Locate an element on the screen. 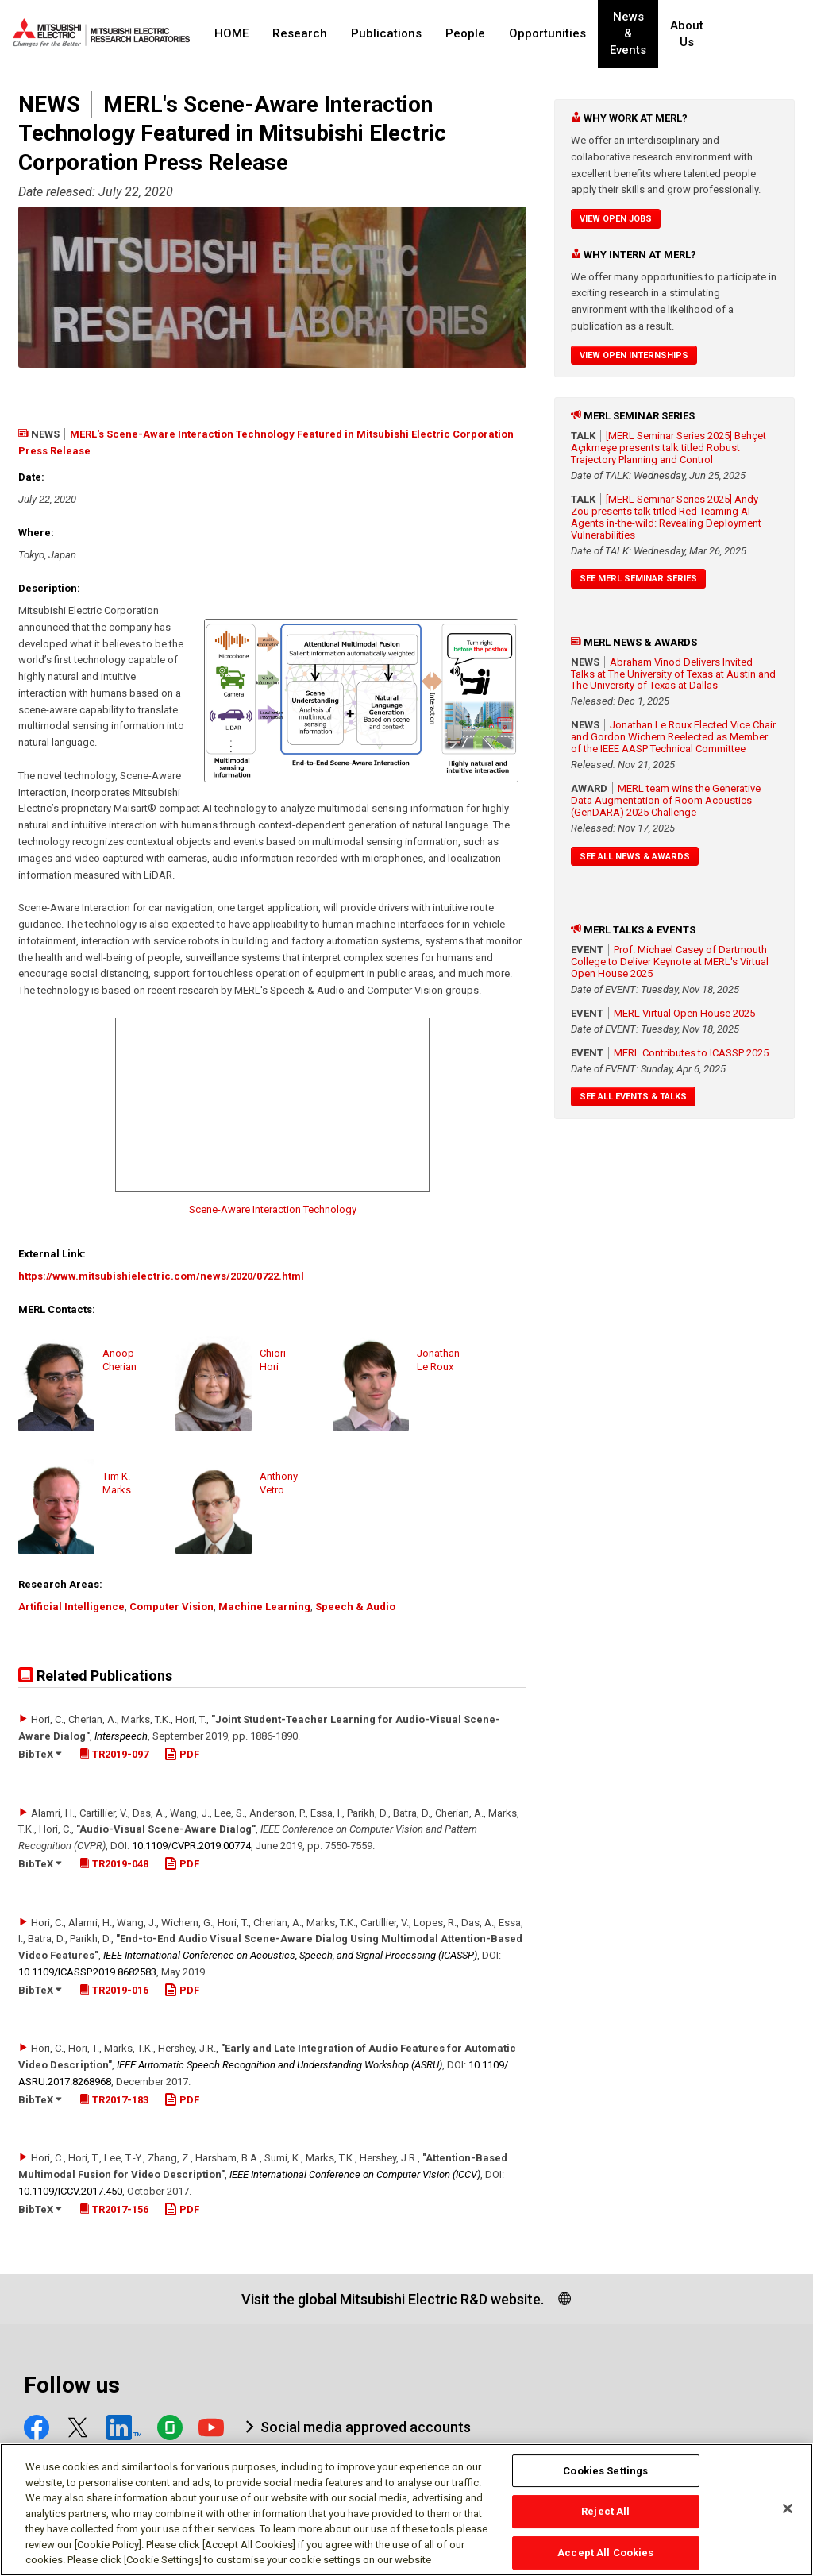  See All News & Awards is located at coordinates (635, 857).